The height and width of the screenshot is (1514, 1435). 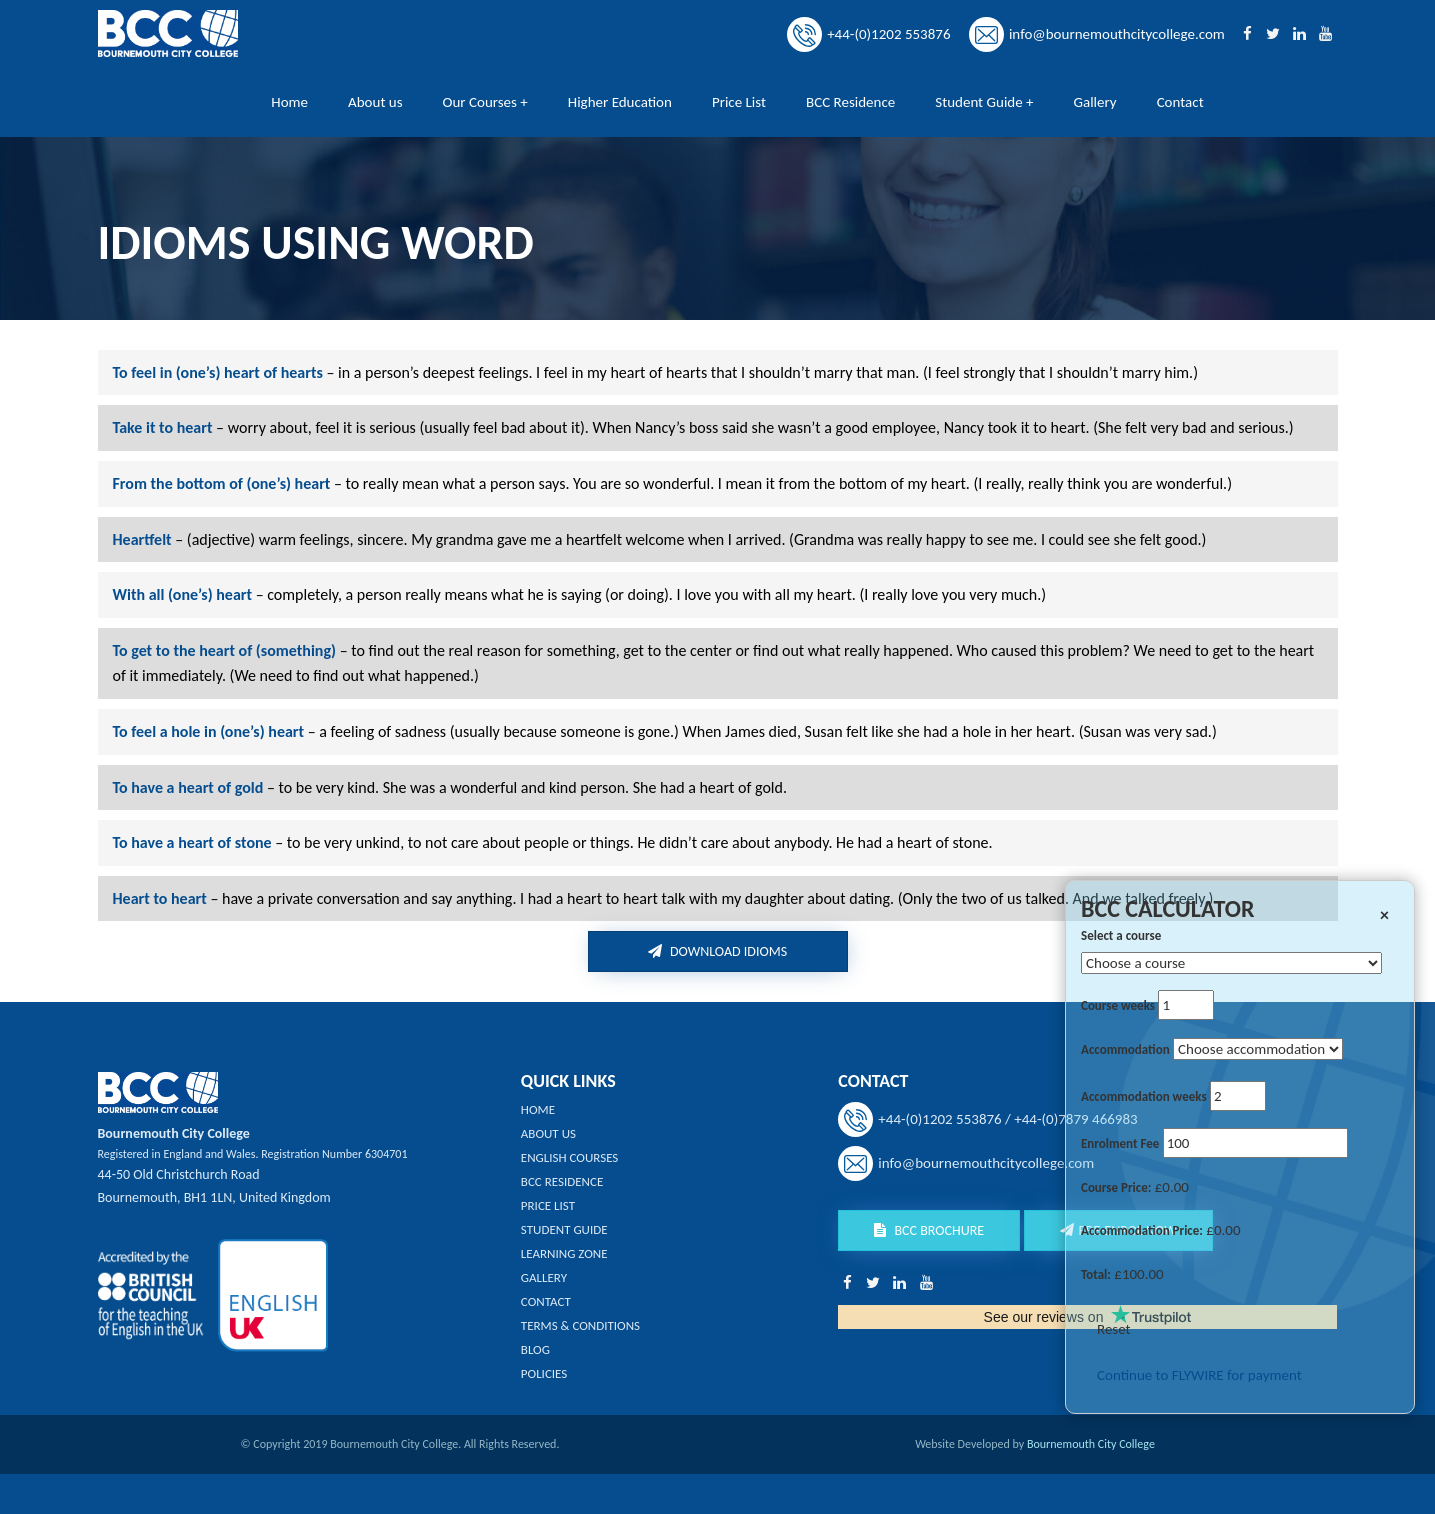 What do you see at coordinates (1095, 102) in the screenshot?
I see `Gallery` at bounding box center [1095, 102].